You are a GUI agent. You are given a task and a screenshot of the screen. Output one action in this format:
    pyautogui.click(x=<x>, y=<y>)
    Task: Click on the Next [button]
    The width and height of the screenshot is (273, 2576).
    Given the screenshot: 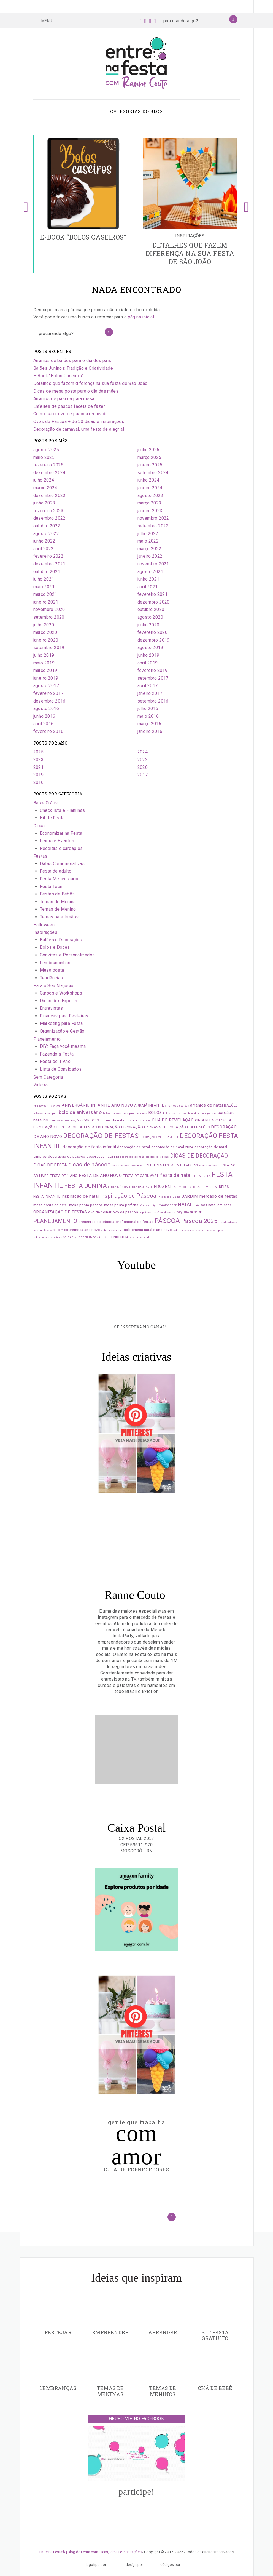 What is the action you would take?
    pyautogui.click(x=247, y=204)
    